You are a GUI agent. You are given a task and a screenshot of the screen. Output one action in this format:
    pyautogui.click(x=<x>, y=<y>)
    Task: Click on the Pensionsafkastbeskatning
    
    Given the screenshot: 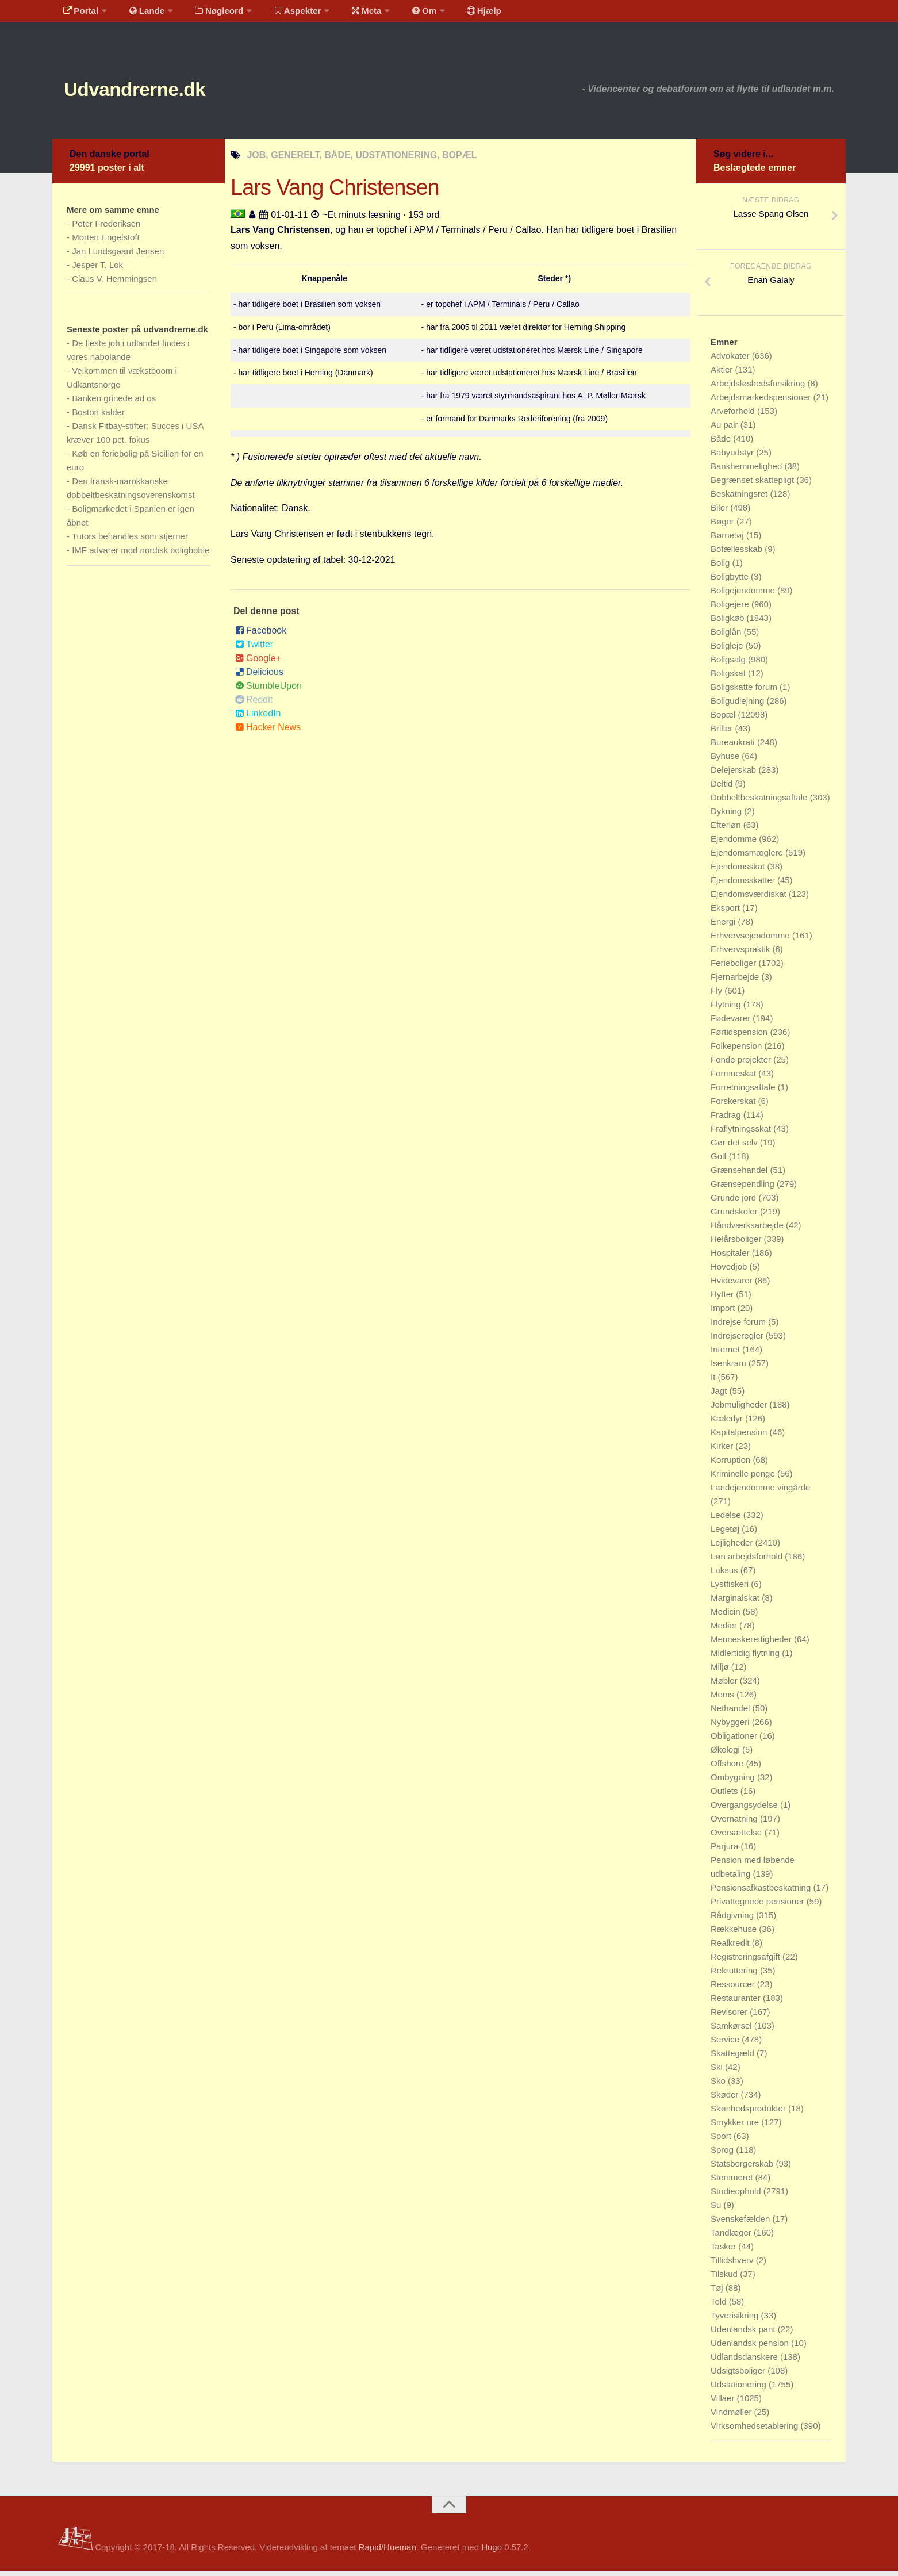 What is the action you would take?
    pyautogui.click(x=762, y=1892)
    